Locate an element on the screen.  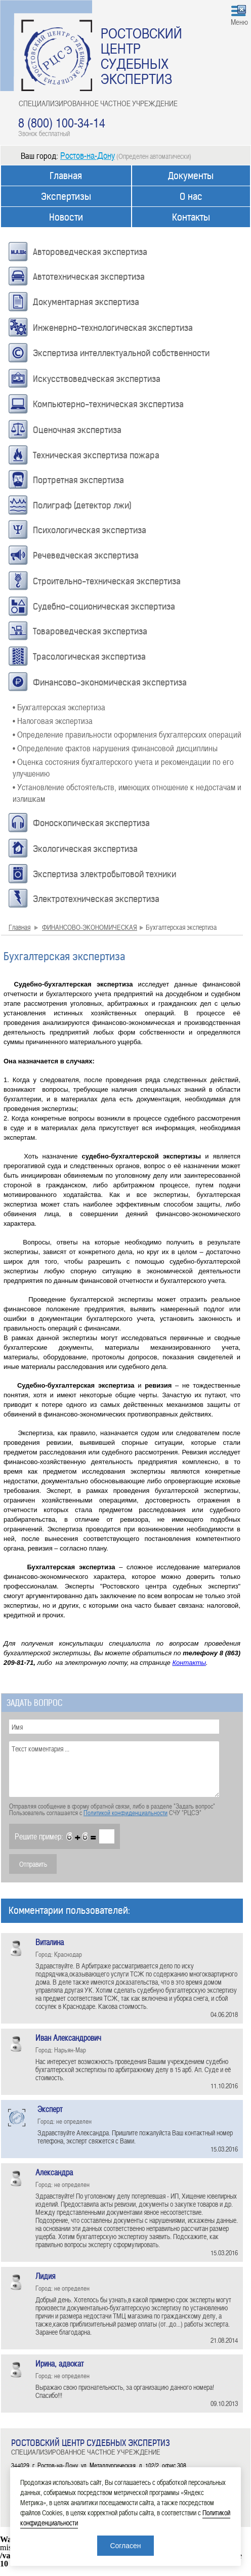
О нас is located at coordinates (191, 196).